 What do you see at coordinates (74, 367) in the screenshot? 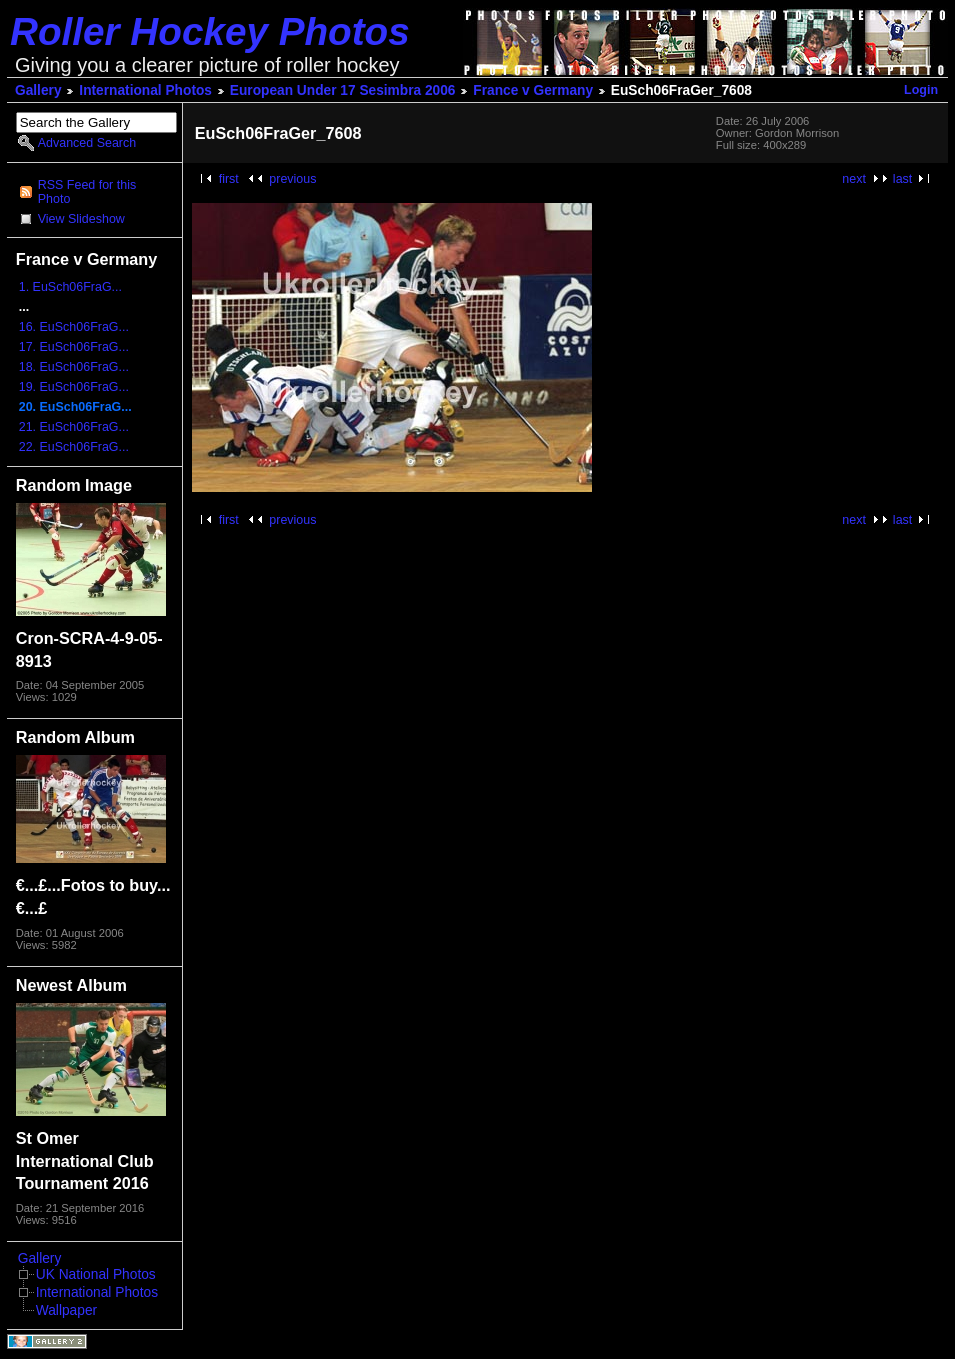
I see `18. EuSch06FraG...` at bounding box center [74, 367].